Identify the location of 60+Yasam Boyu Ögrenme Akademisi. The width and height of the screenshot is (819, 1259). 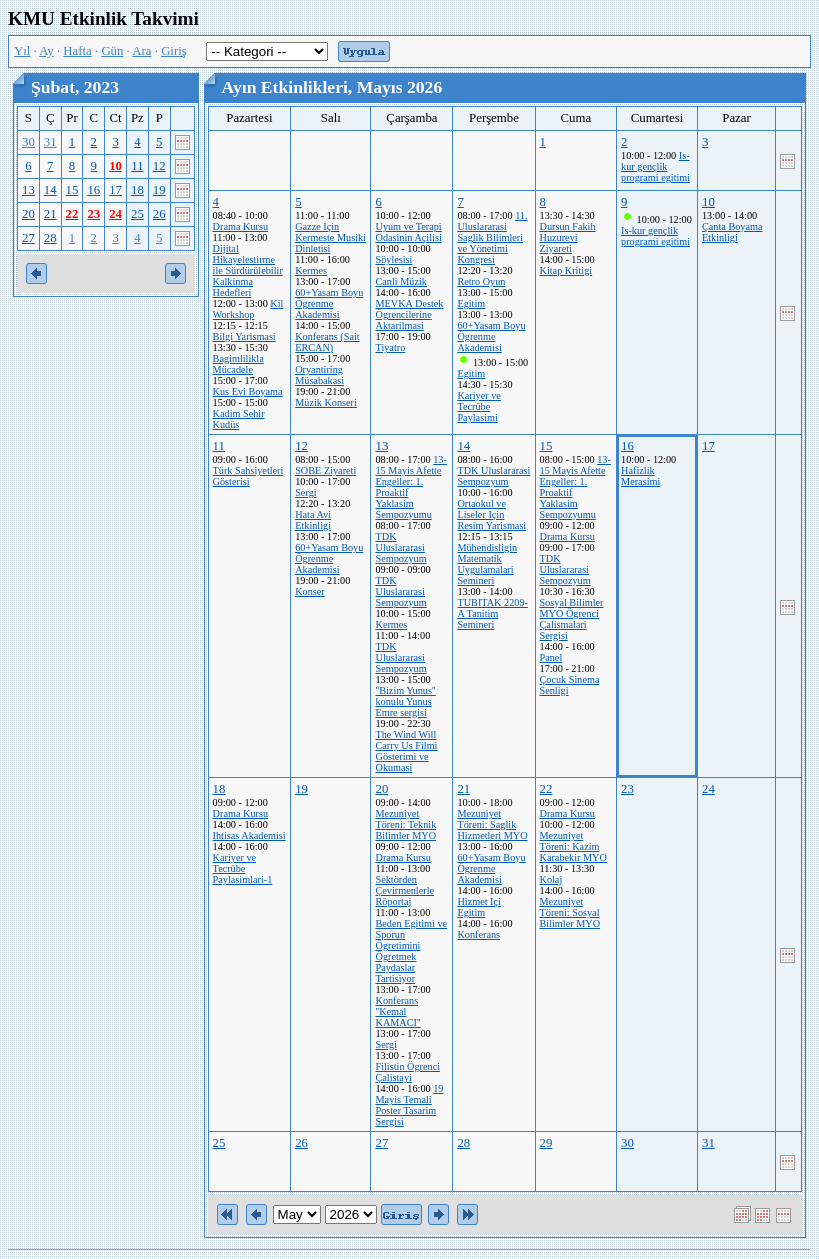
(329, 303).